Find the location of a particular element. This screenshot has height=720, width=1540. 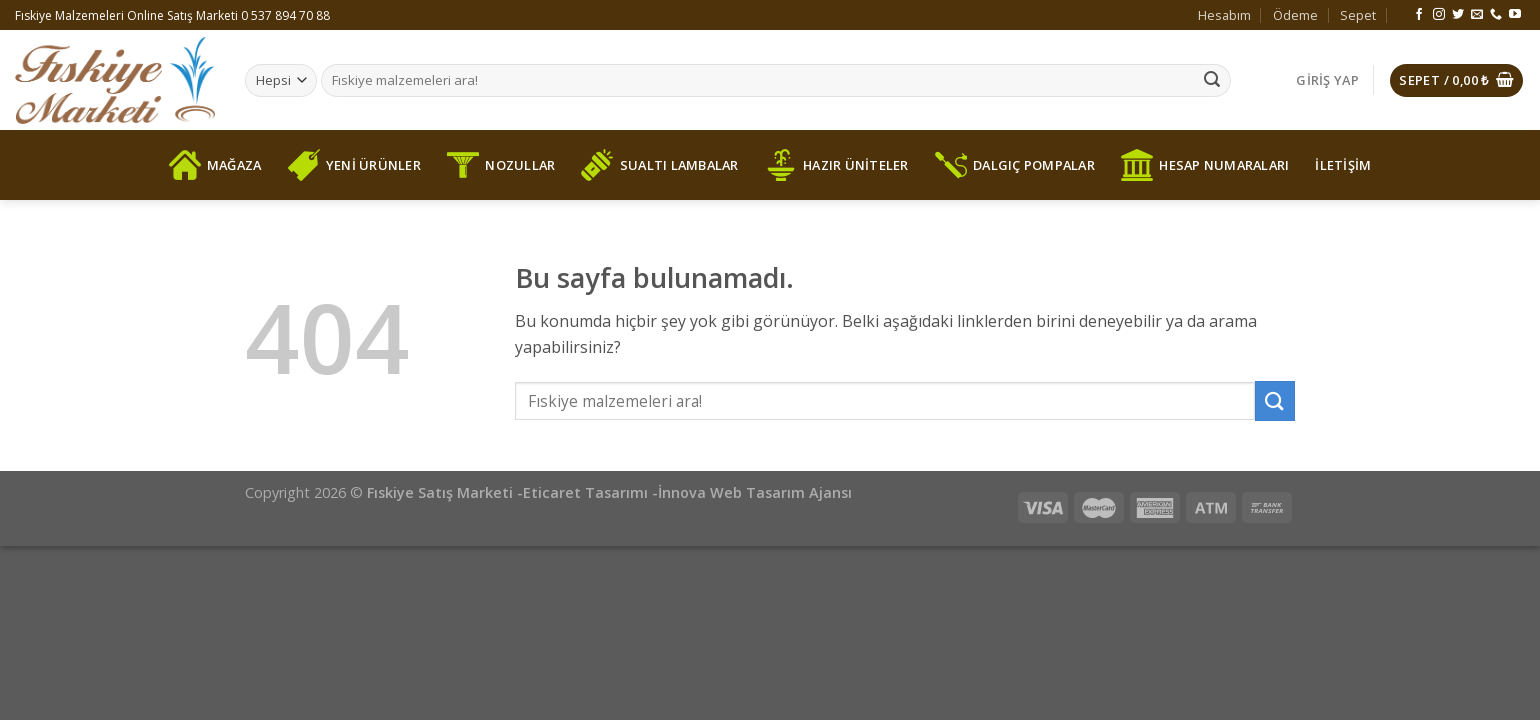

İLETİŞİM is located at coordinates (1343, 165).